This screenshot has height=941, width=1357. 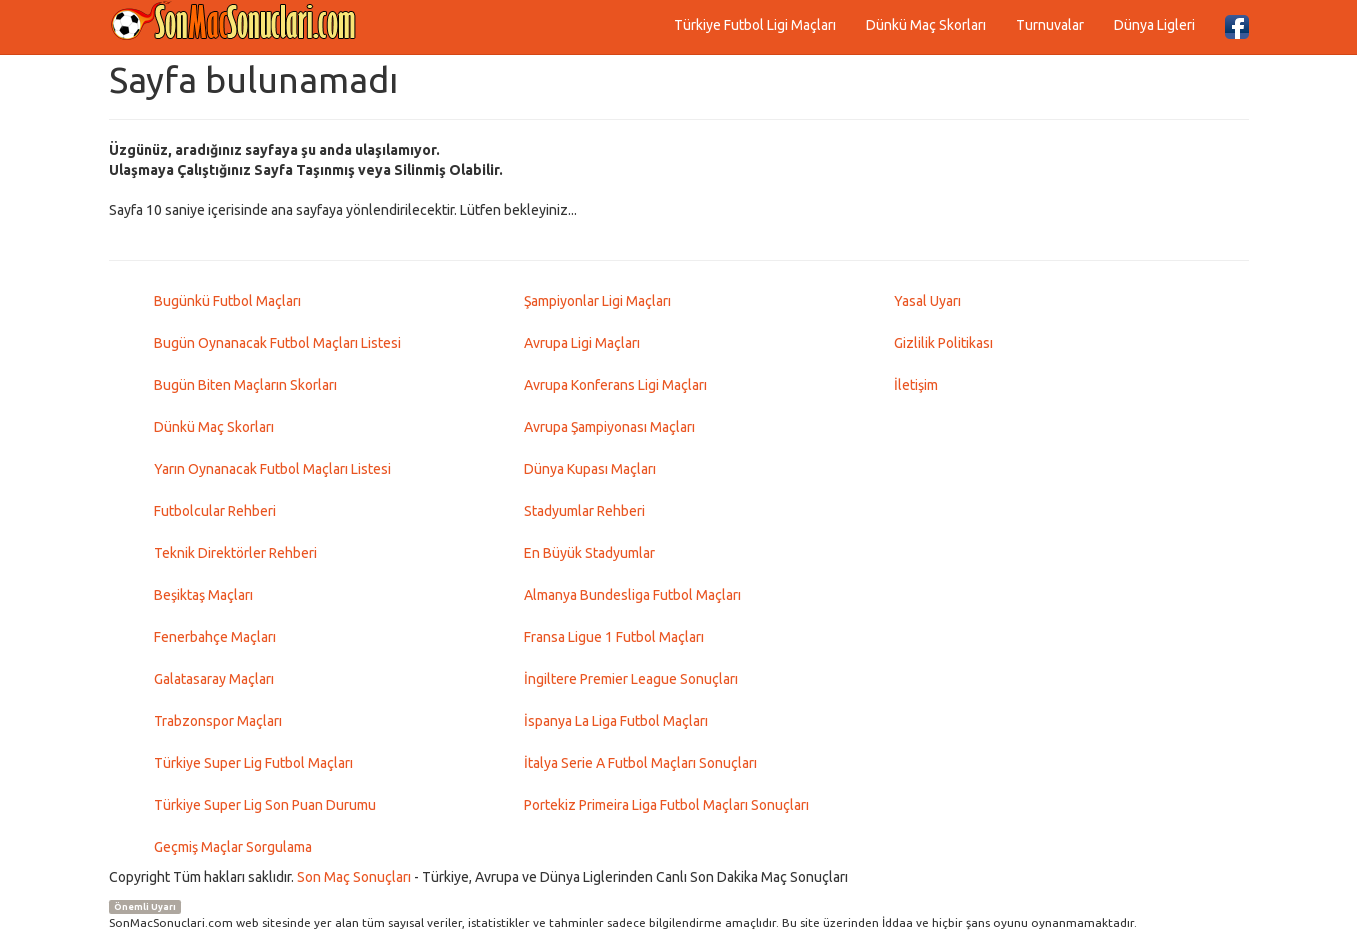 I want to click on Bugün Oynanacak Futbol Maçları Listesi, so click(x=277, y=343).